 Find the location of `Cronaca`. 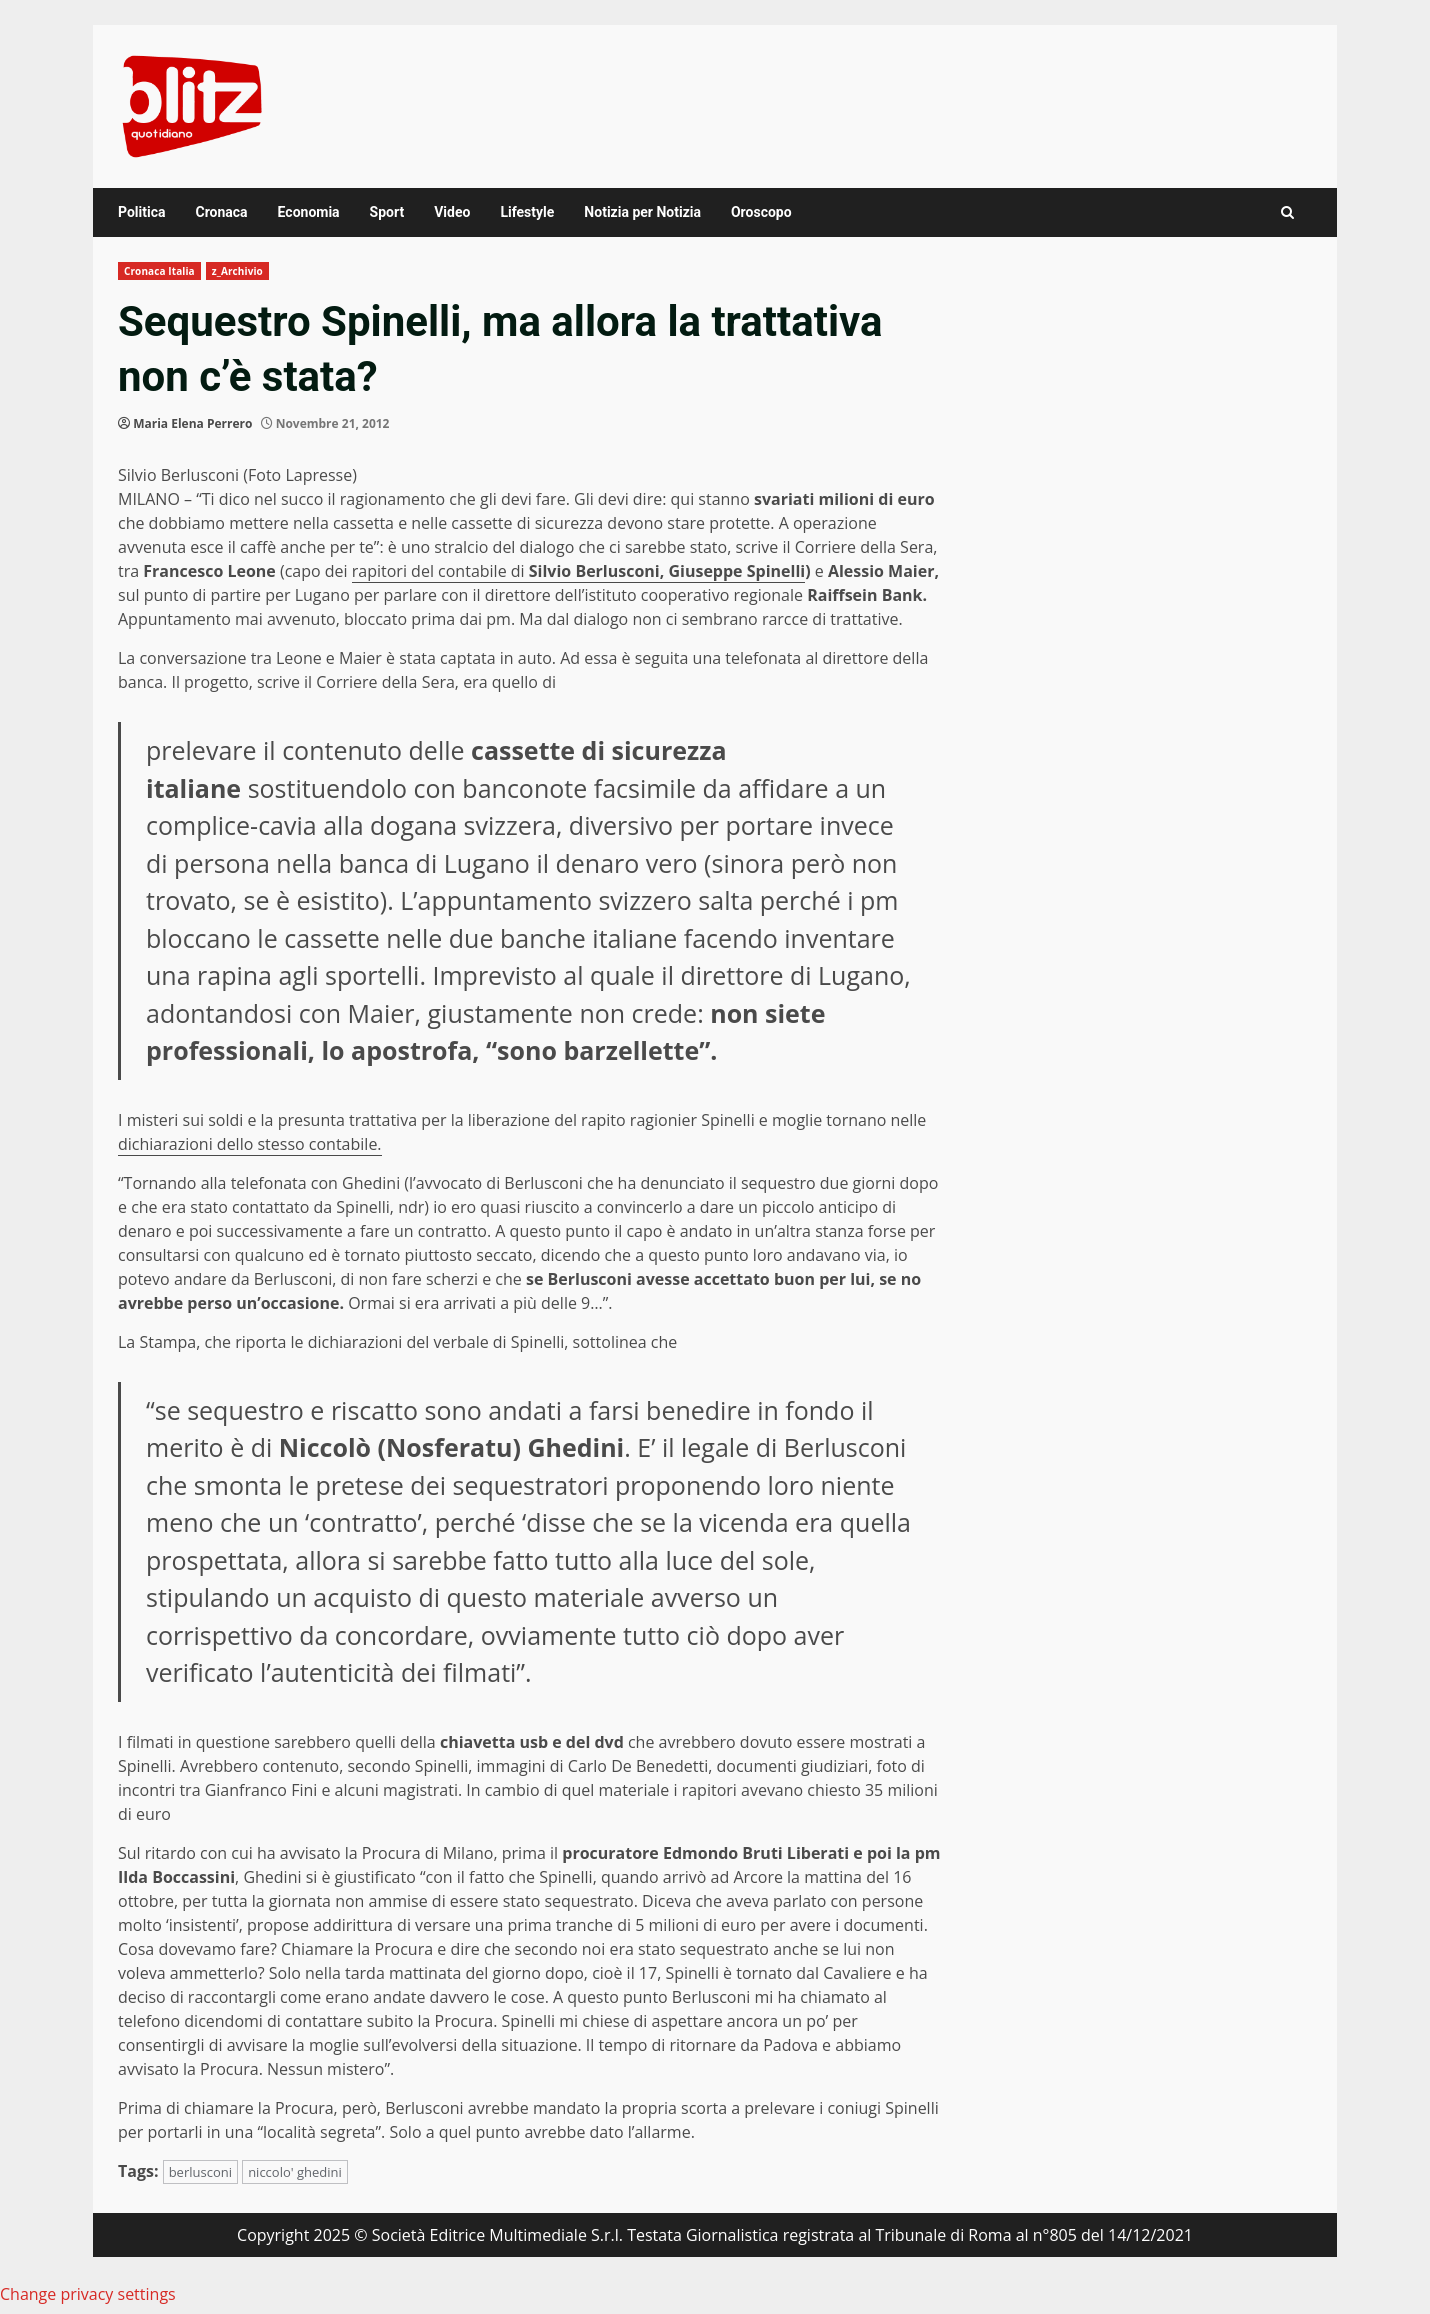

Cronaca is located at coordinates (221, 212).